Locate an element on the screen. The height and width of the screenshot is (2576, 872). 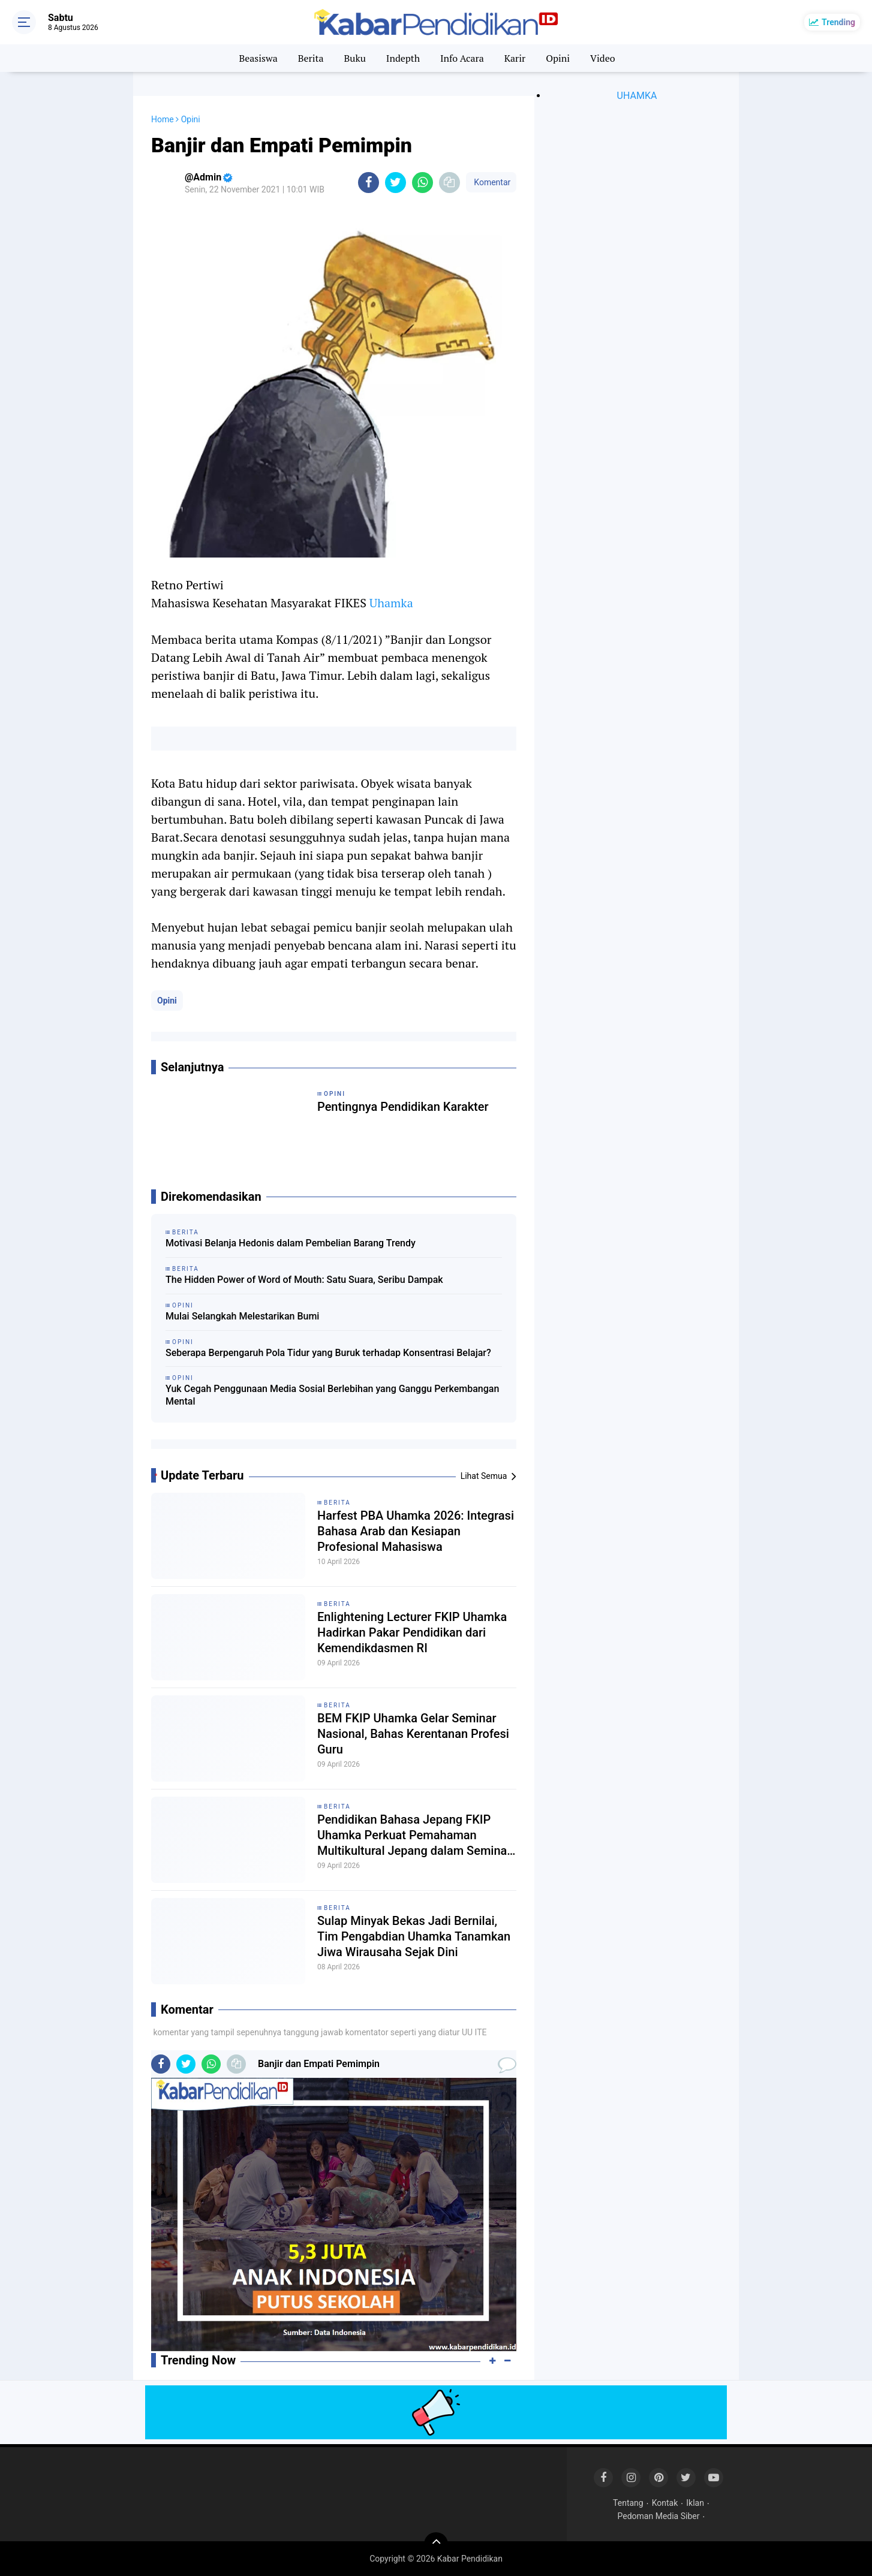
[share-twitter] is located at coordinates (395, 182).